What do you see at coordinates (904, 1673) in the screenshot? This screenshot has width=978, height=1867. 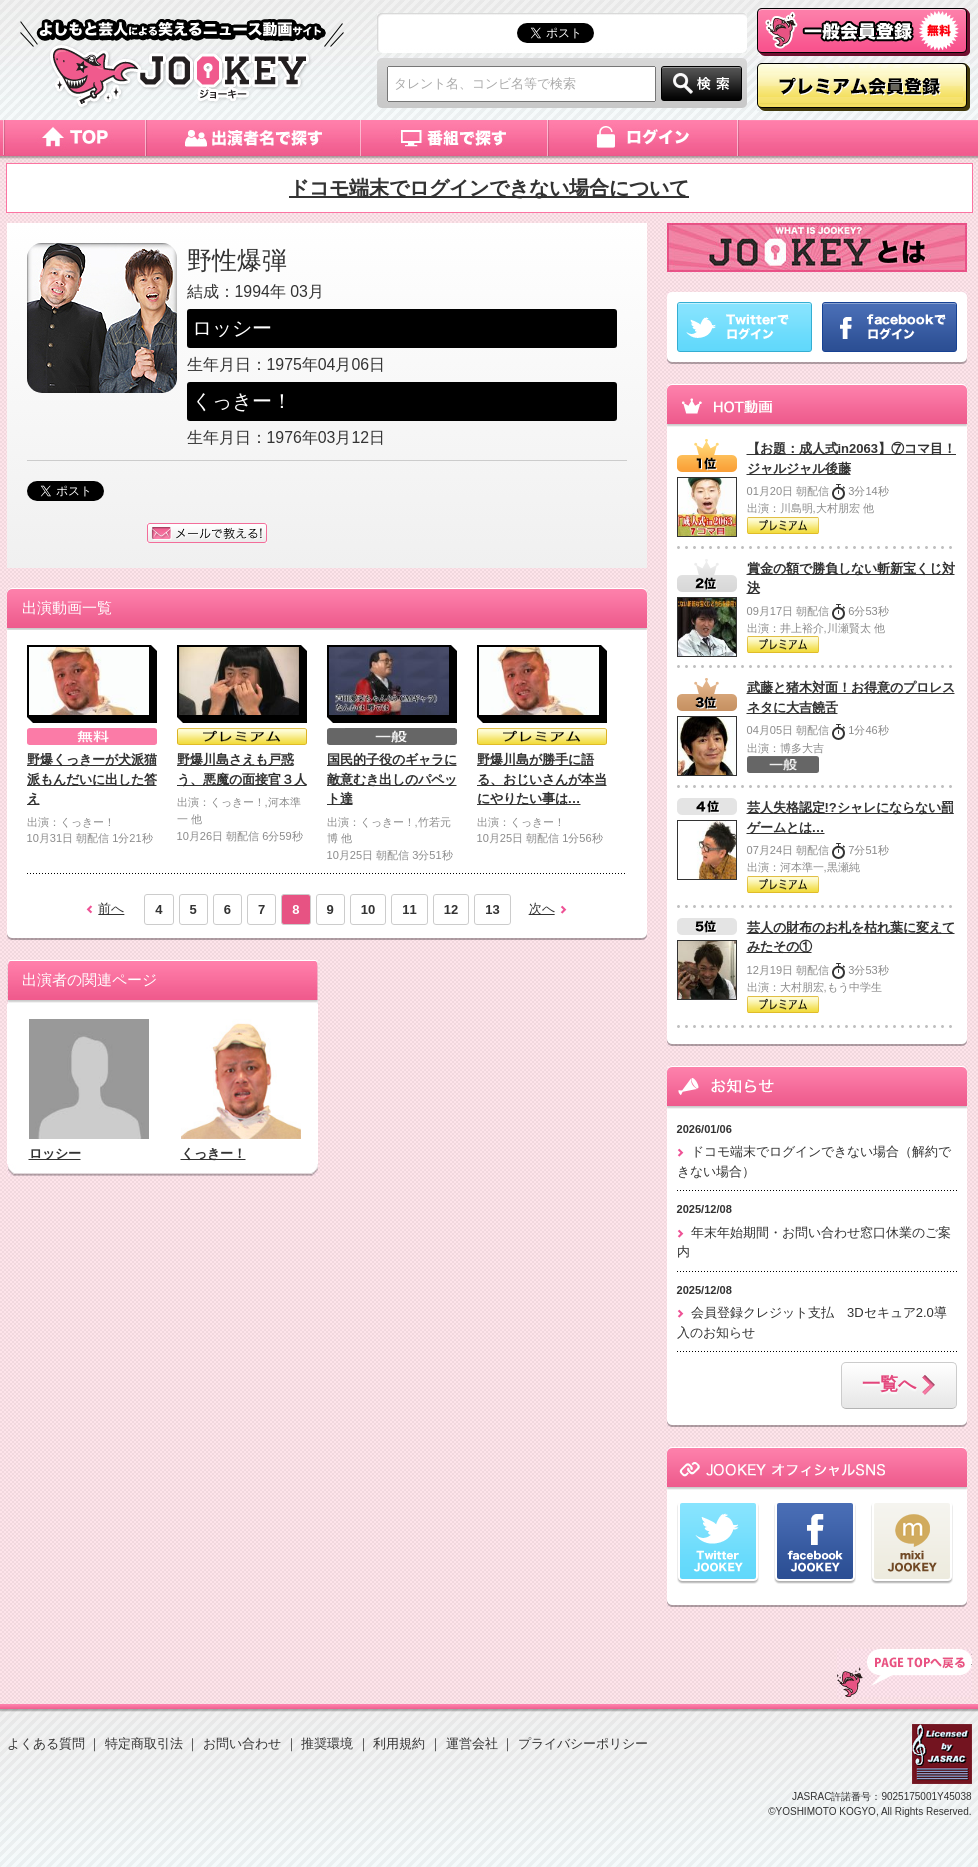 I see `TOP` at bounding box center [904, 1673].